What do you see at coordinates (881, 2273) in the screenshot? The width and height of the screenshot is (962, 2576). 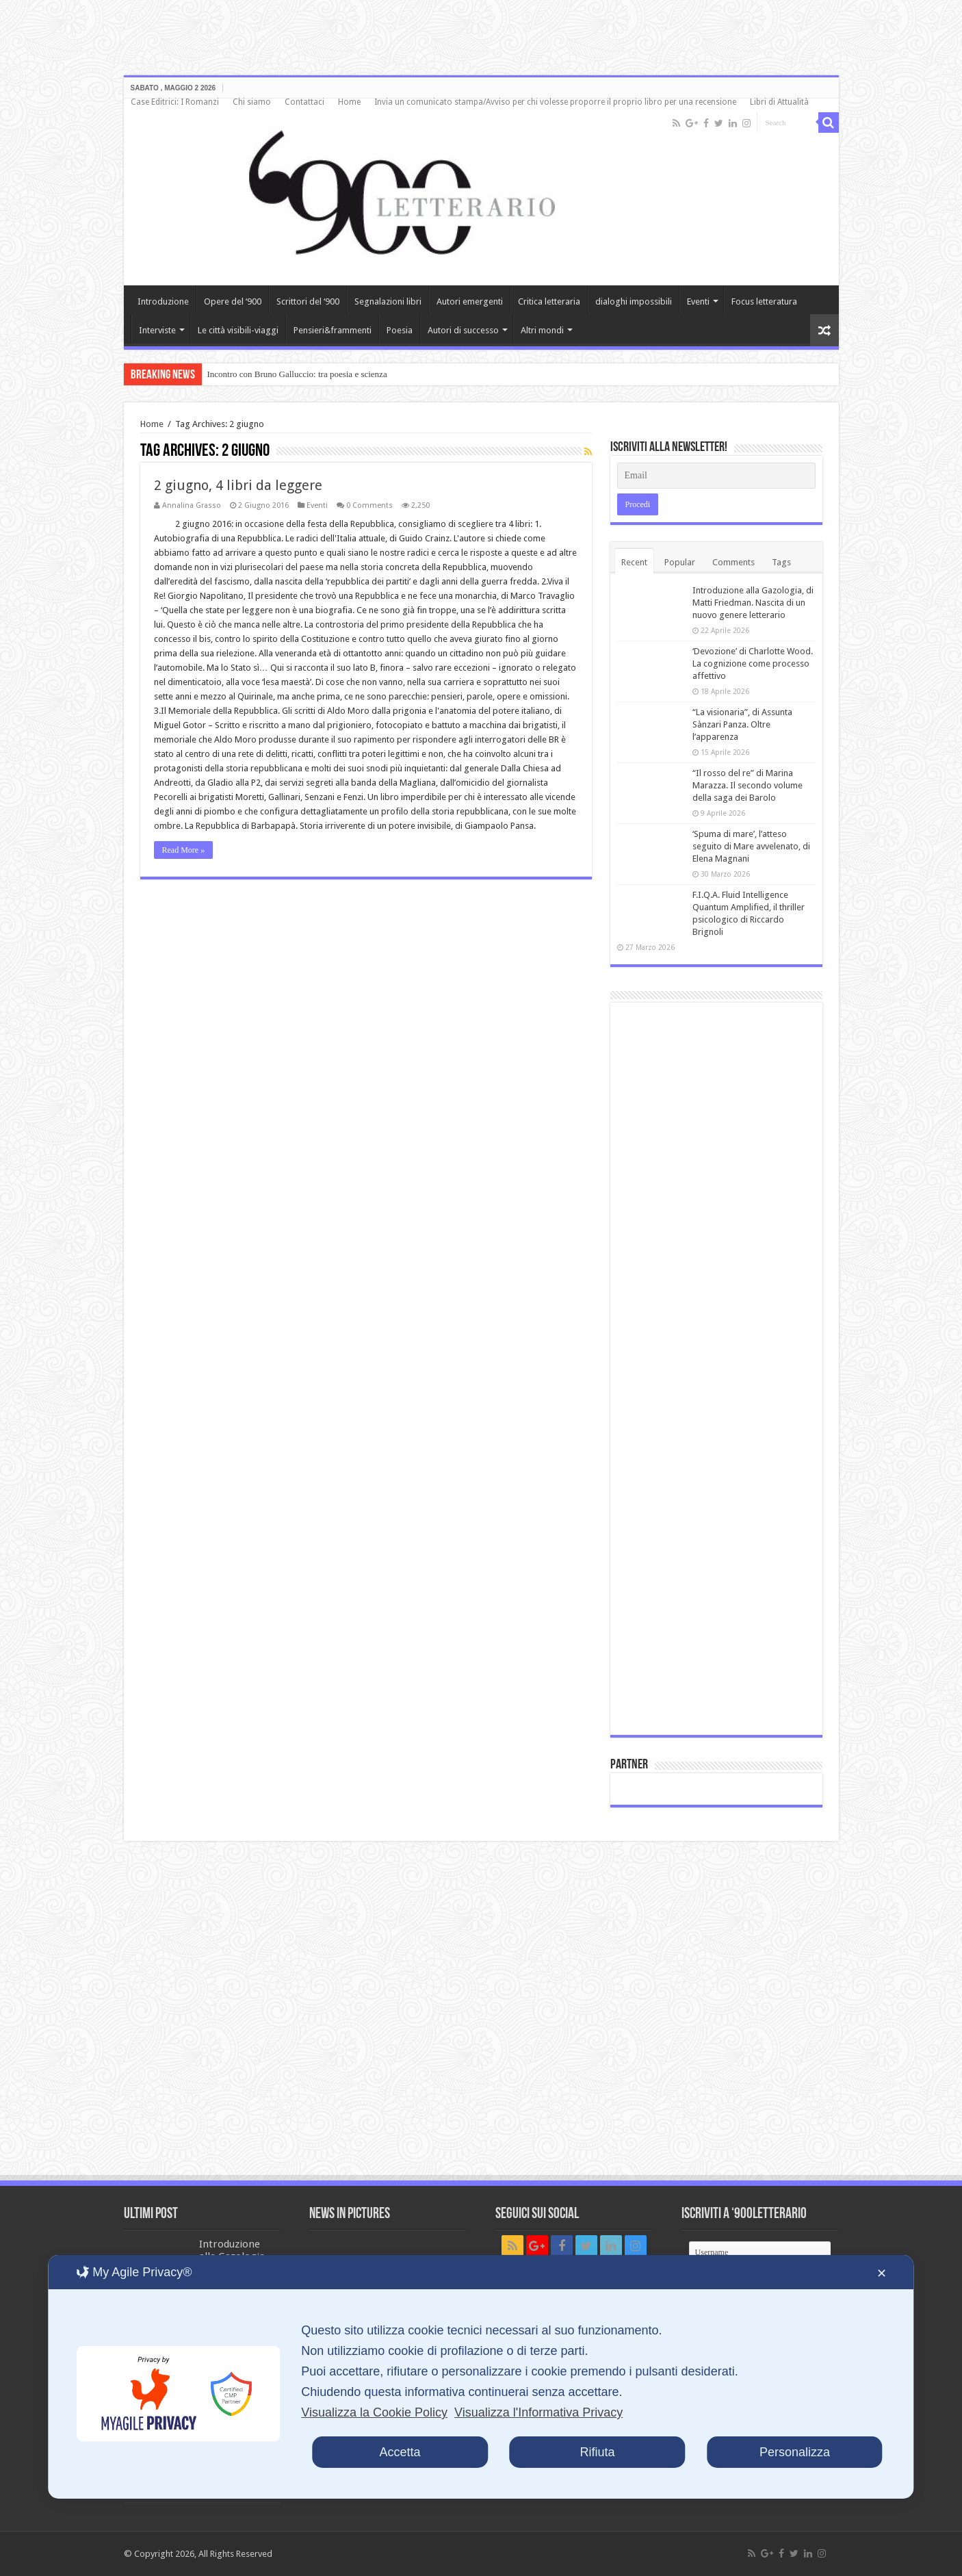 I see `✕ [button]` at bounding box center [881, 2273].